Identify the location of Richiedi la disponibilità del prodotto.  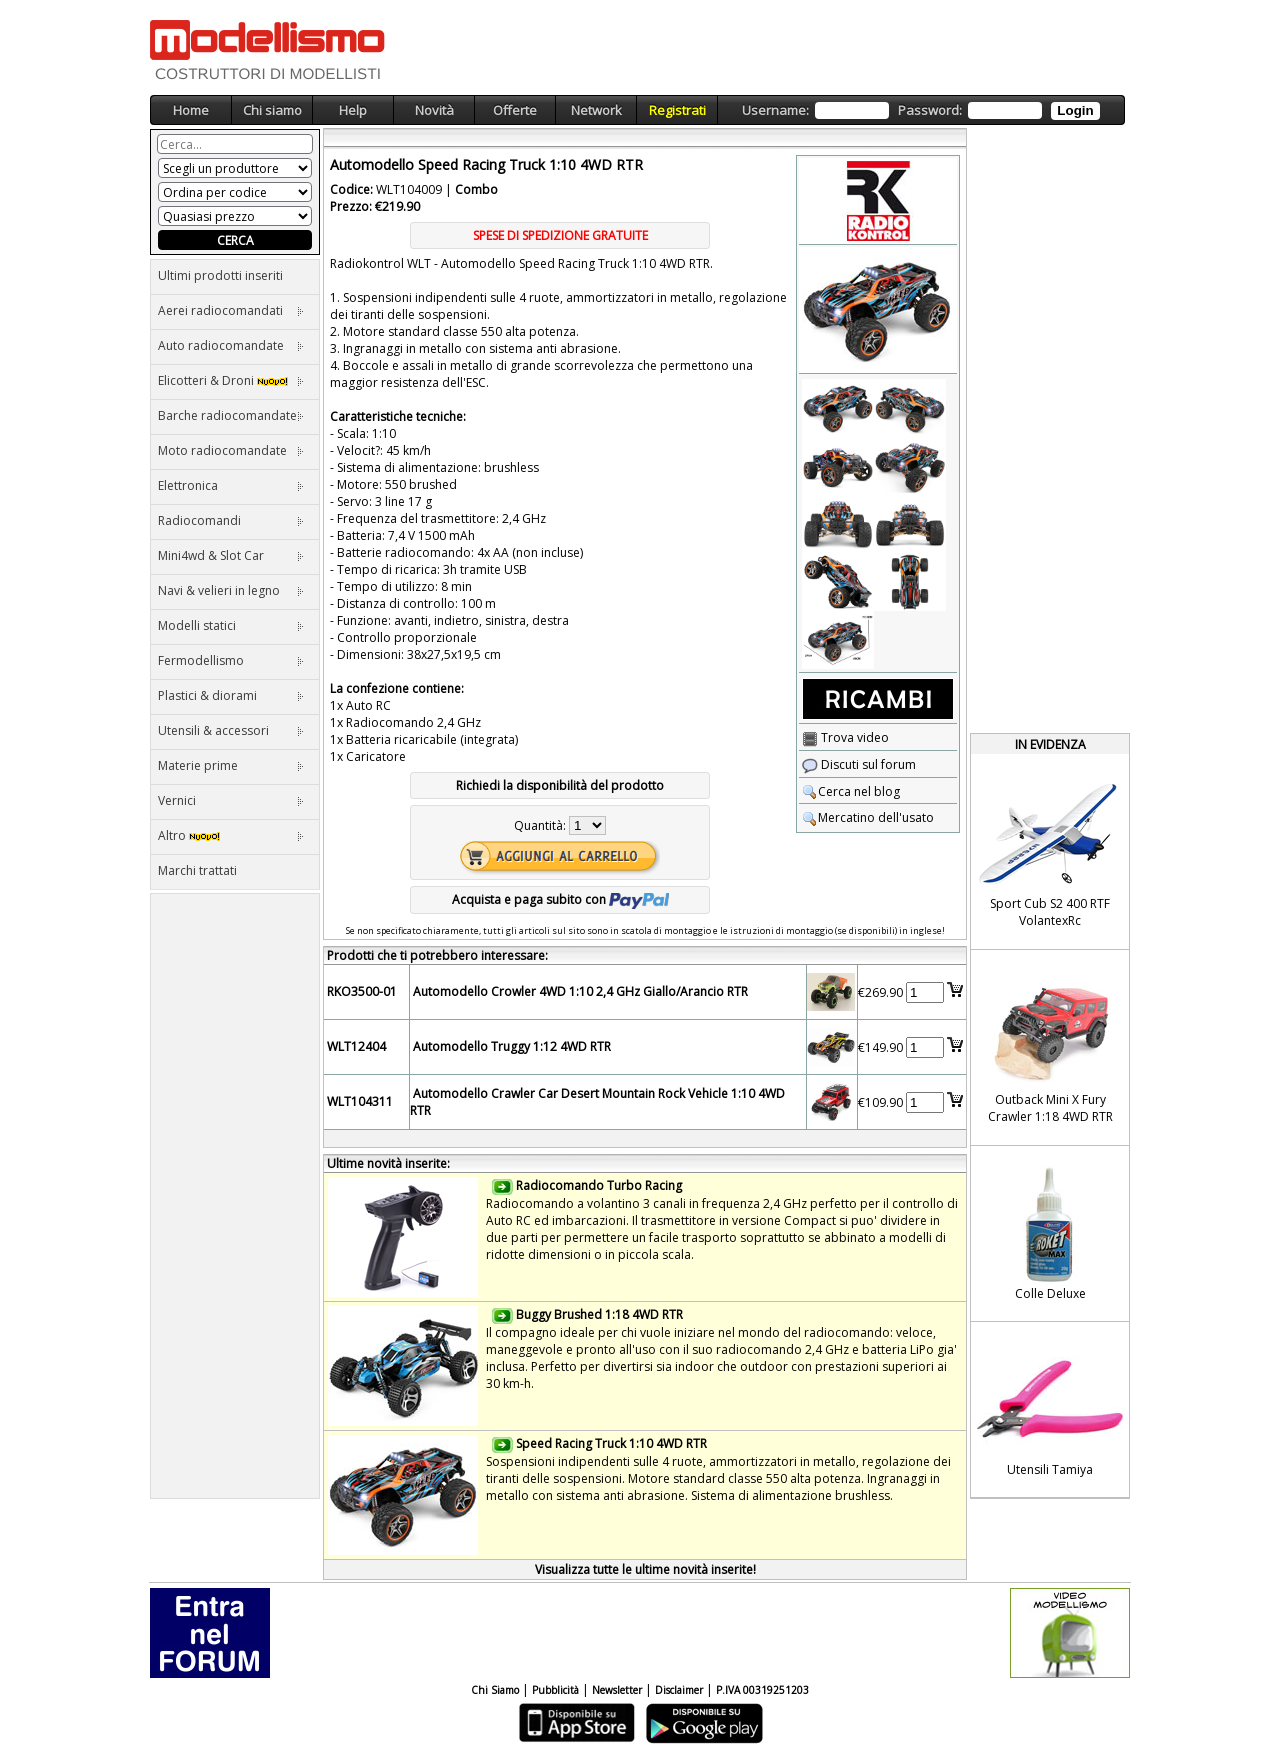
(560, 785).